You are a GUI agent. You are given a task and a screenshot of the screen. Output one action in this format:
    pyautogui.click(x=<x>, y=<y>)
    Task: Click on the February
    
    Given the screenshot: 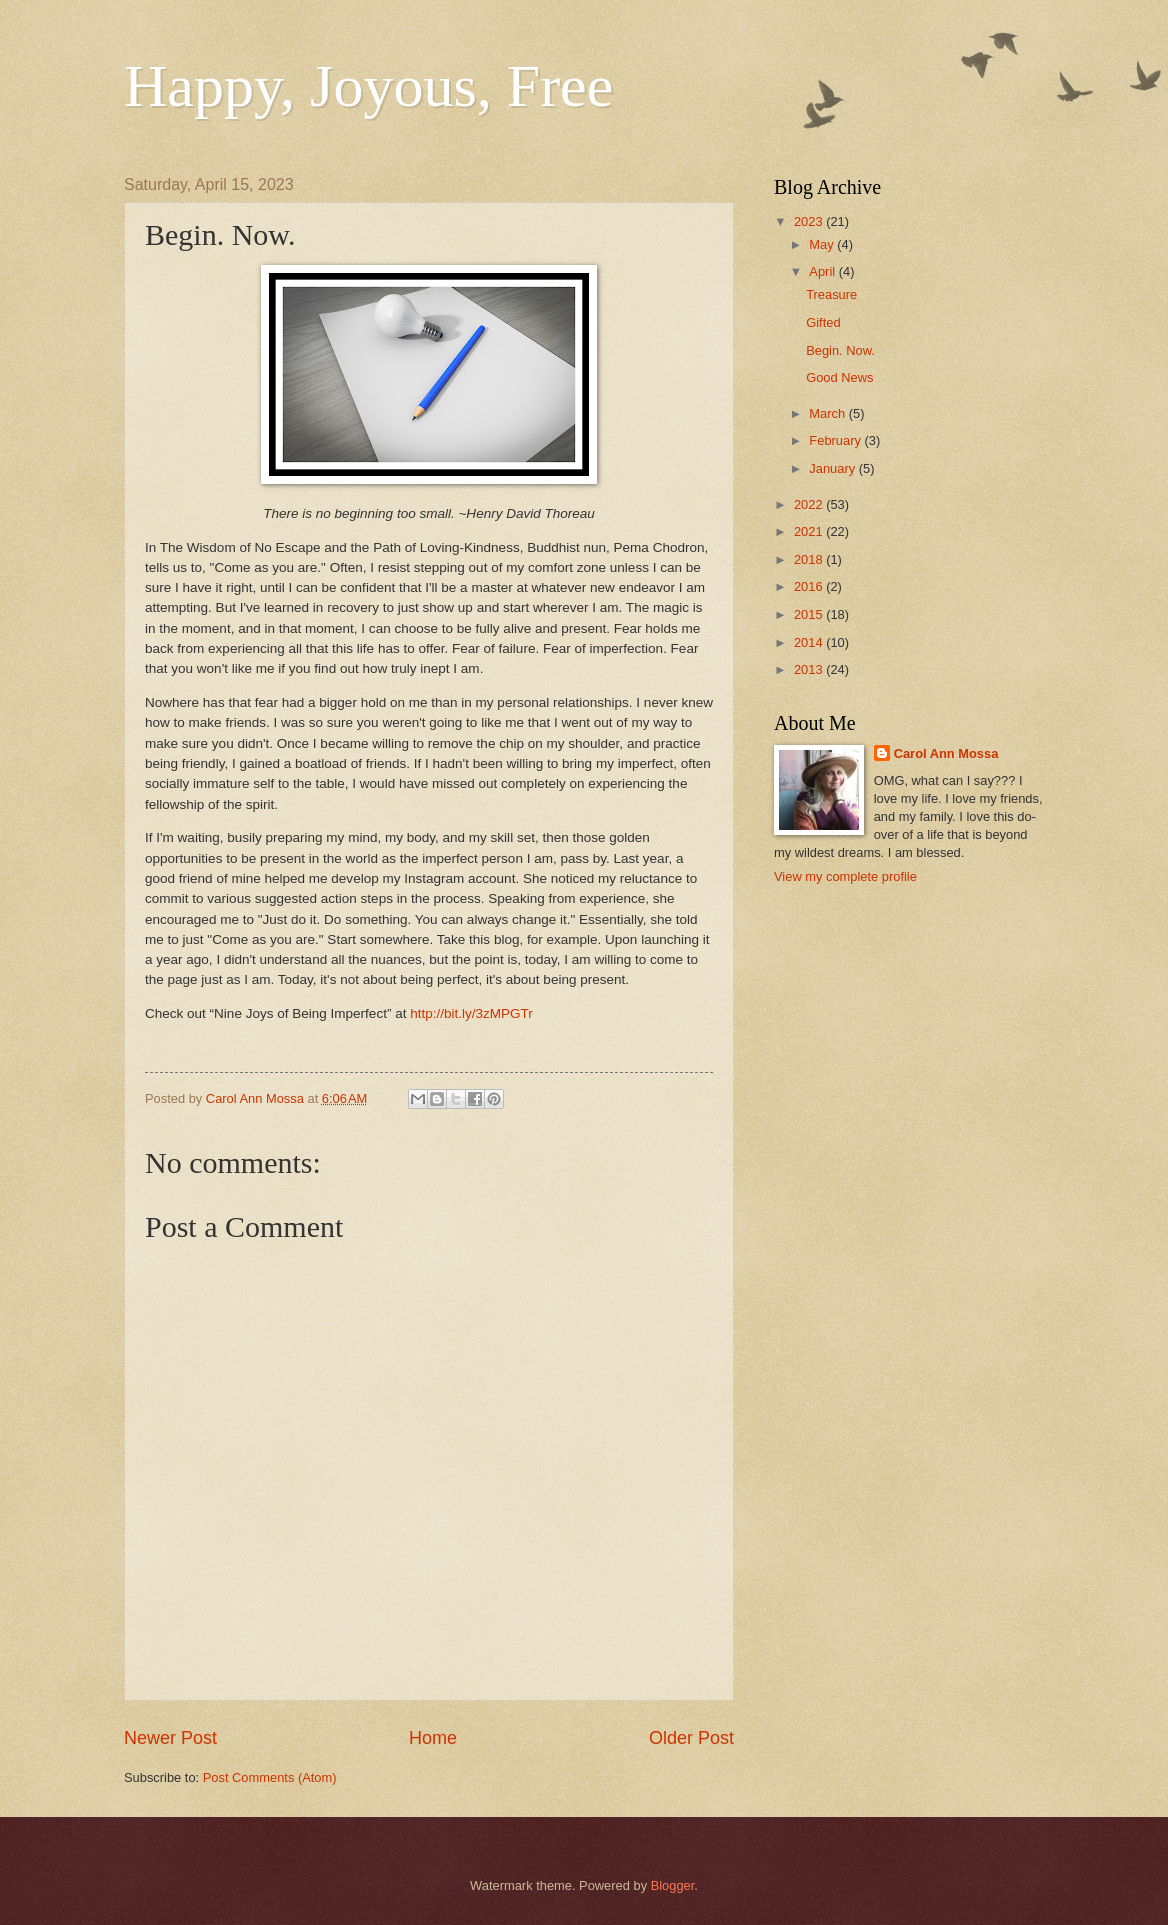 What is the action you would take?
    pyautogui.click(x=836, y=440)
    